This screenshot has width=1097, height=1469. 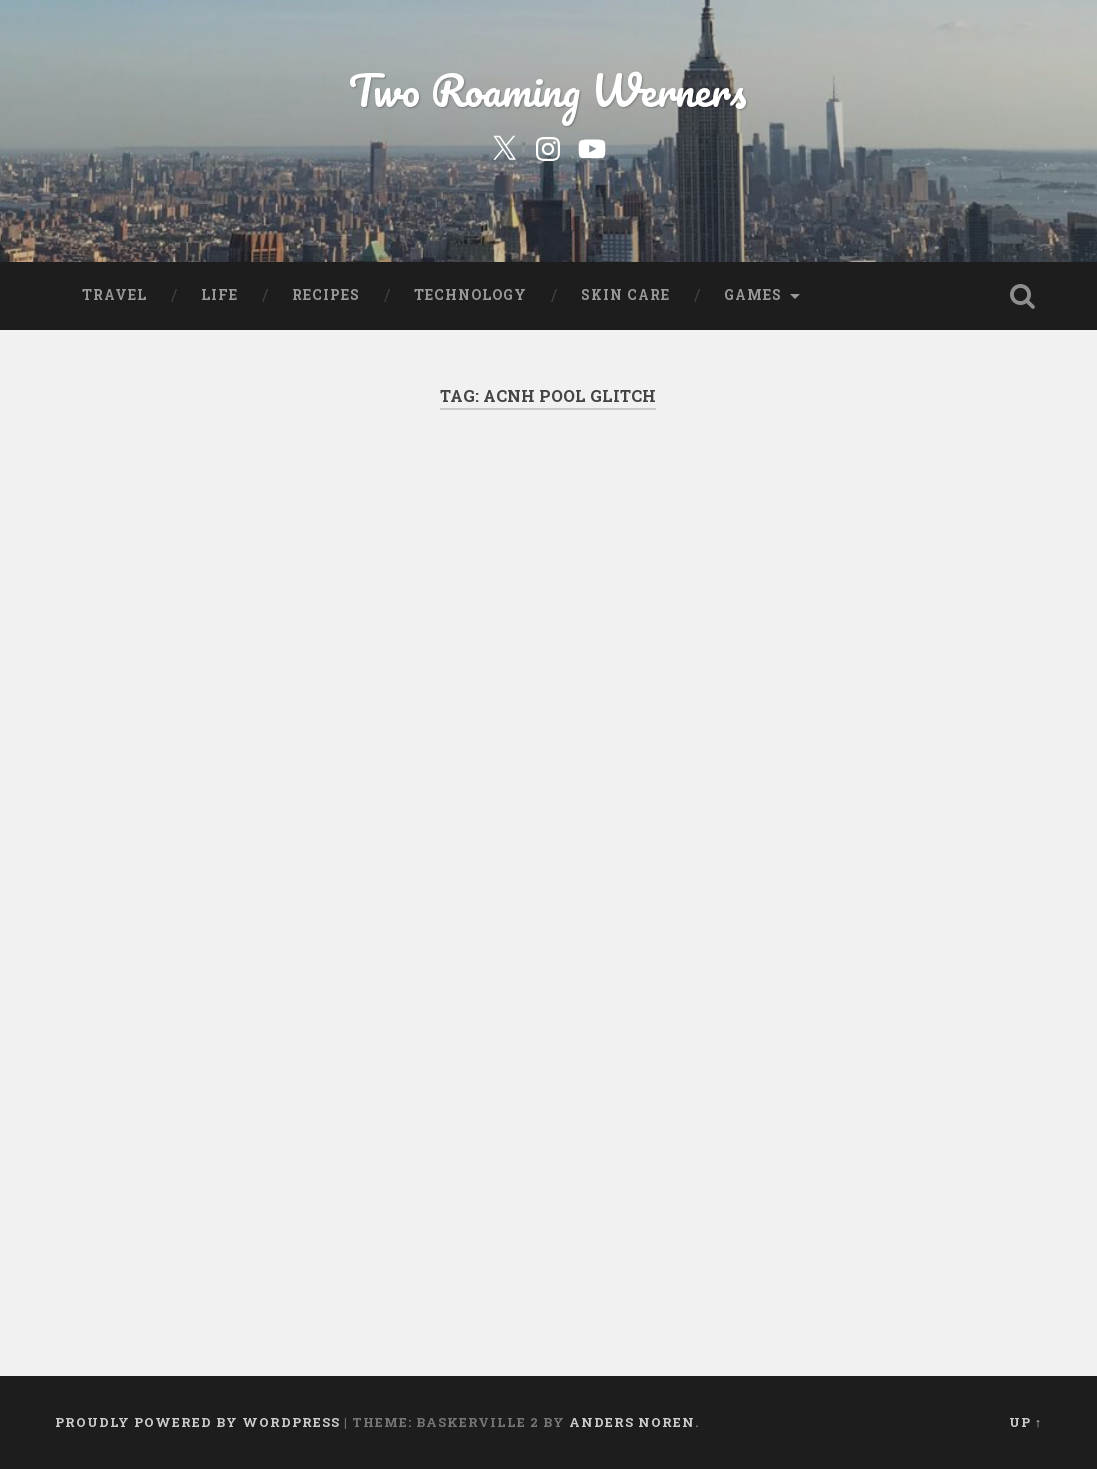 What do you see at coordinates (1025, 1422) in the screenshot?
I see `Up ↑` at bounding box center [1025, 1422].